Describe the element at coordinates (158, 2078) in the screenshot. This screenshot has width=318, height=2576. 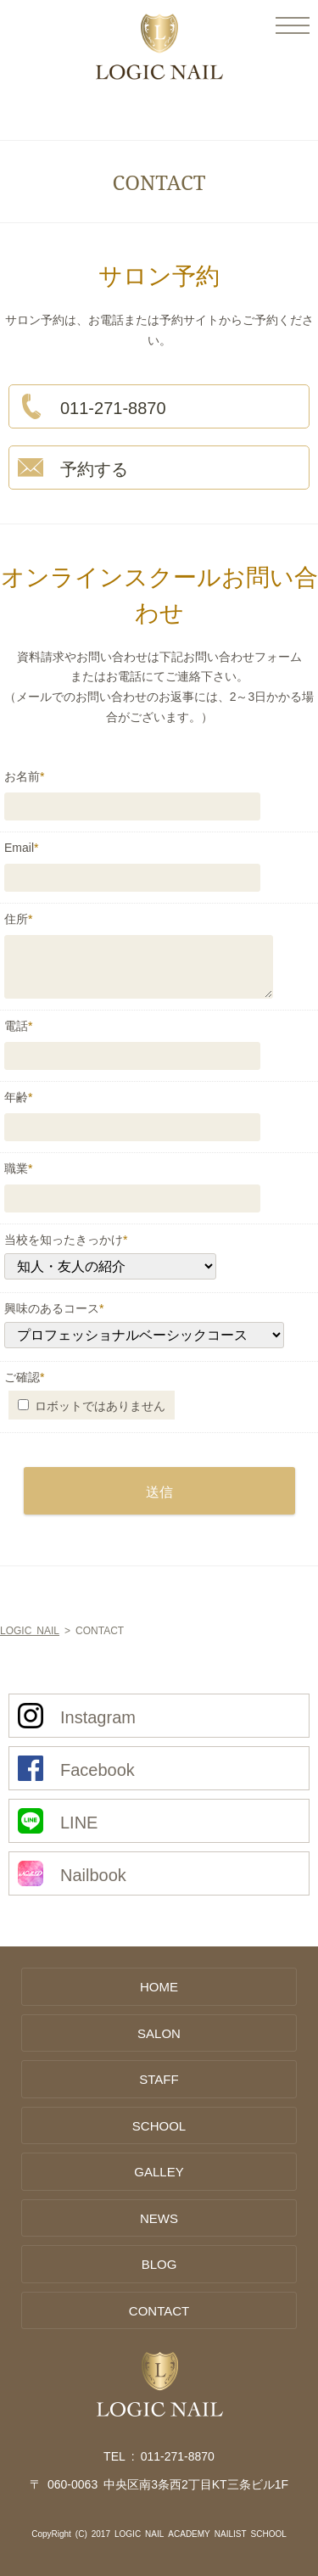
I see `STAFF` at that location.